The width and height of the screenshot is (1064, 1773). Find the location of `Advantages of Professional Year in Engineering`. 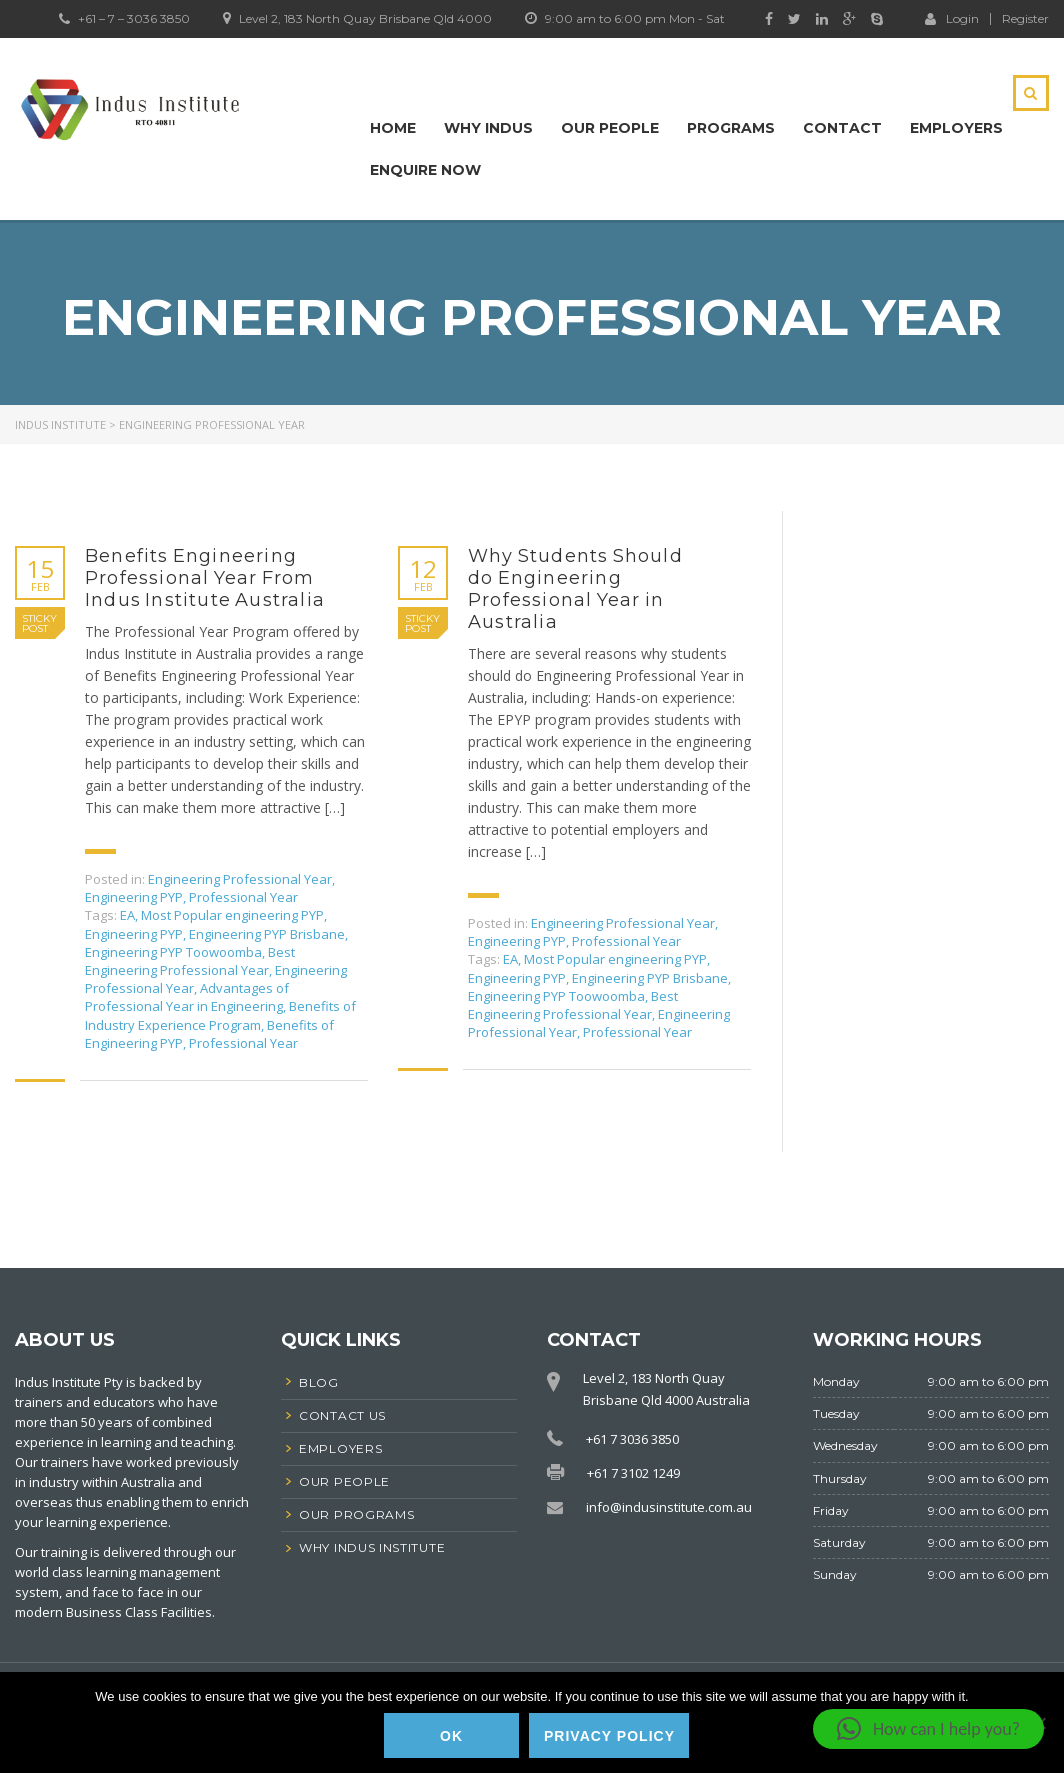

Advantages of Professional Year in Engineering is located at coordinates (187, 997).